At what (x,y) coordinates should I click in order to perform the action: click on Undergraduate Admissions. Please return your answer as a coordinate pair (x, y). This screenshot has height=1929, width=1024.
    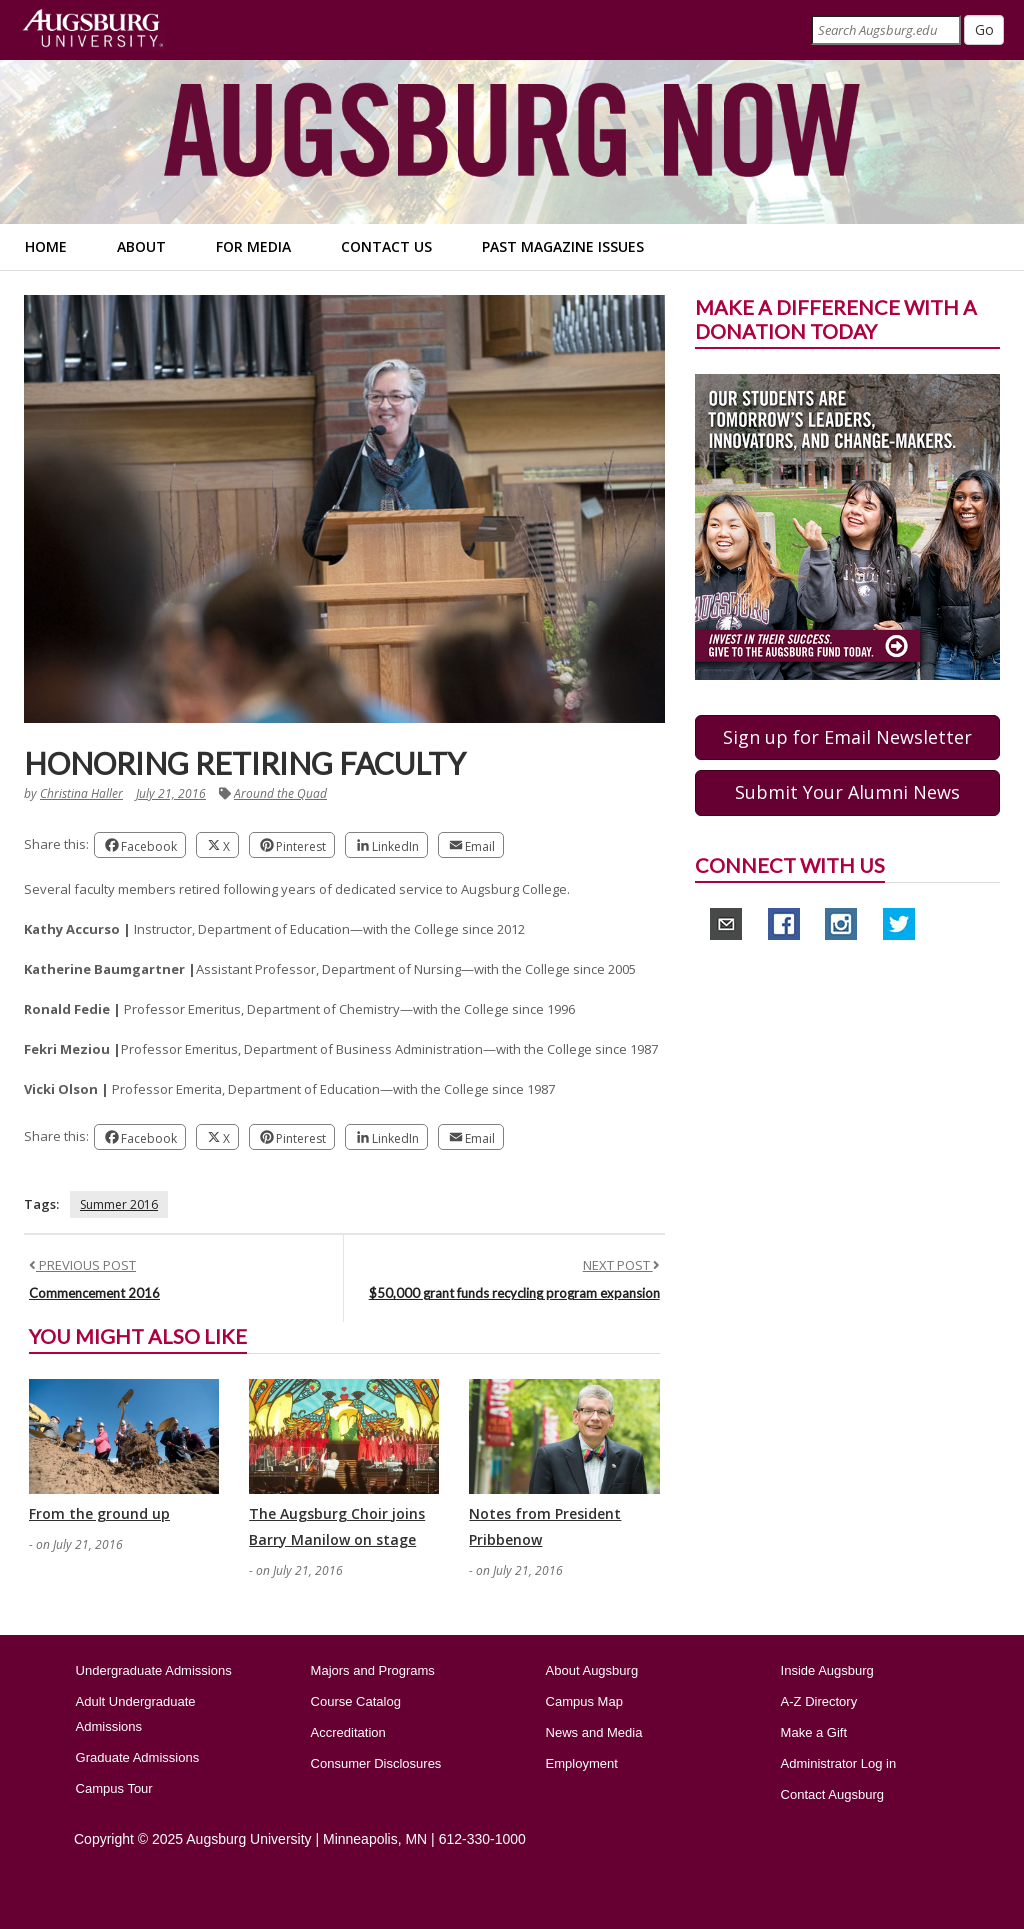
    Looking at the image, I should click on (154, 1670).